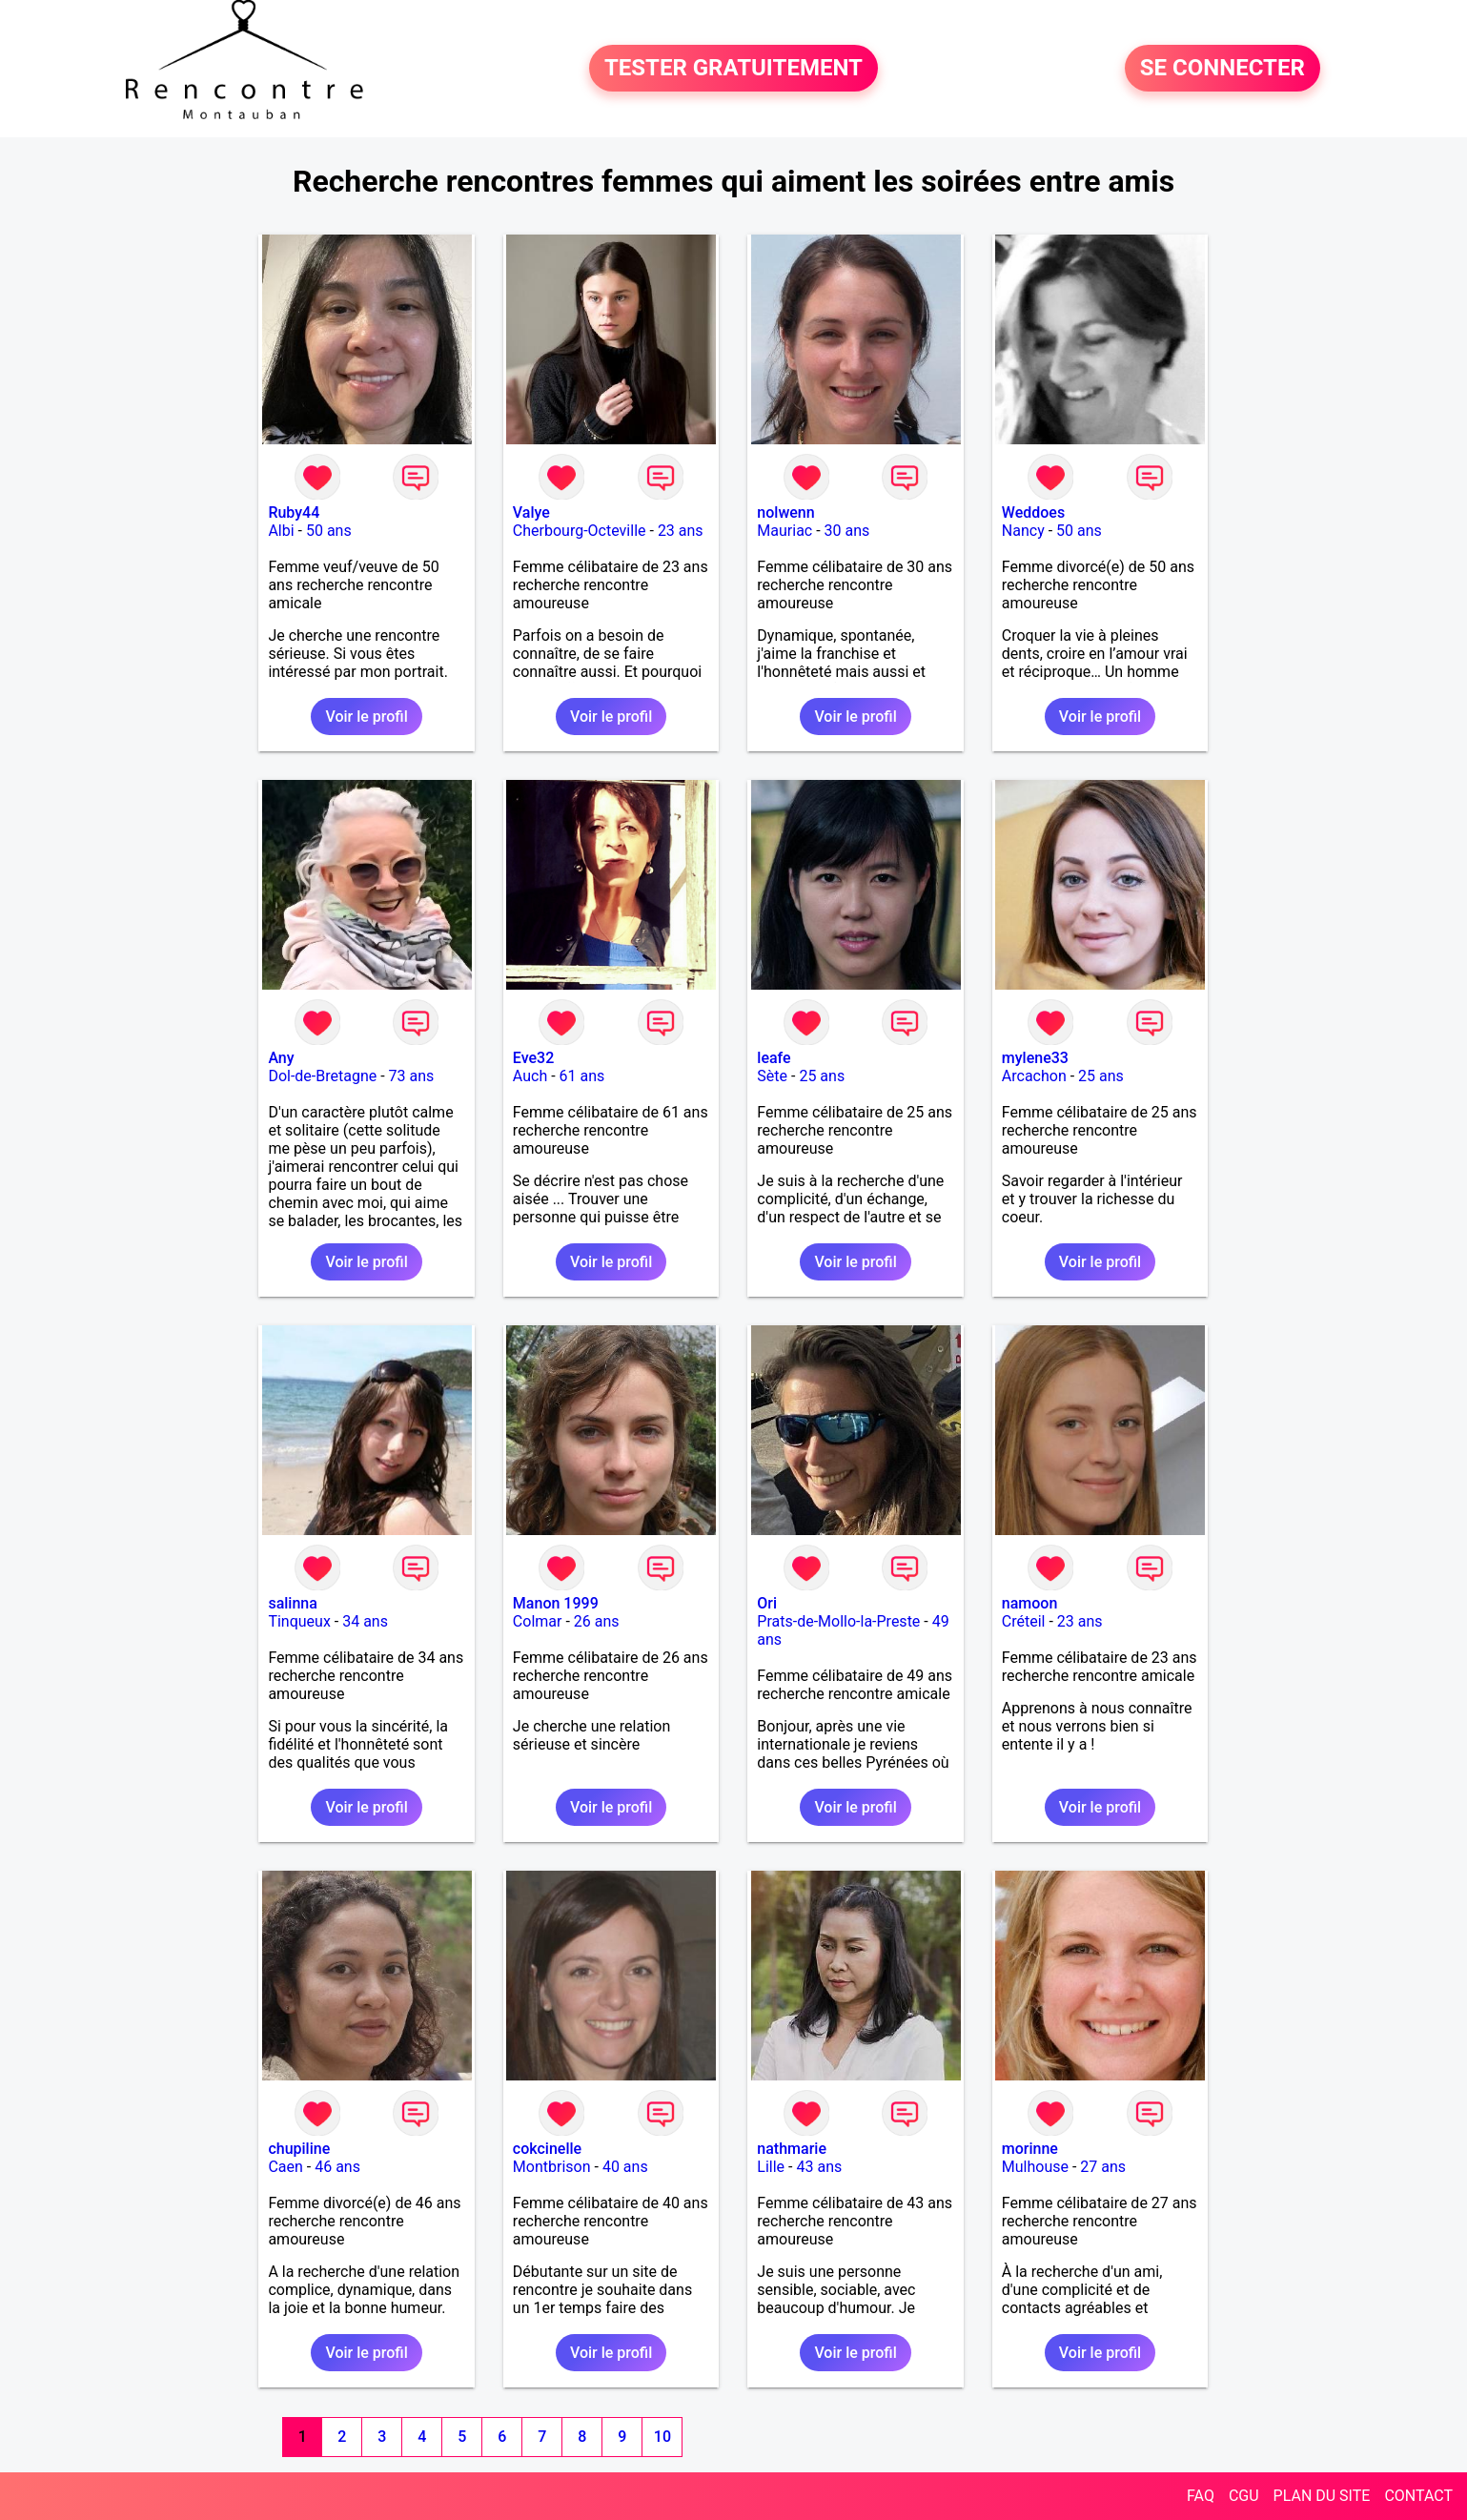 This screenshot has height=2520, width=1467. I want to click on TESTER GRATUITEMENT, so click(733, 68).